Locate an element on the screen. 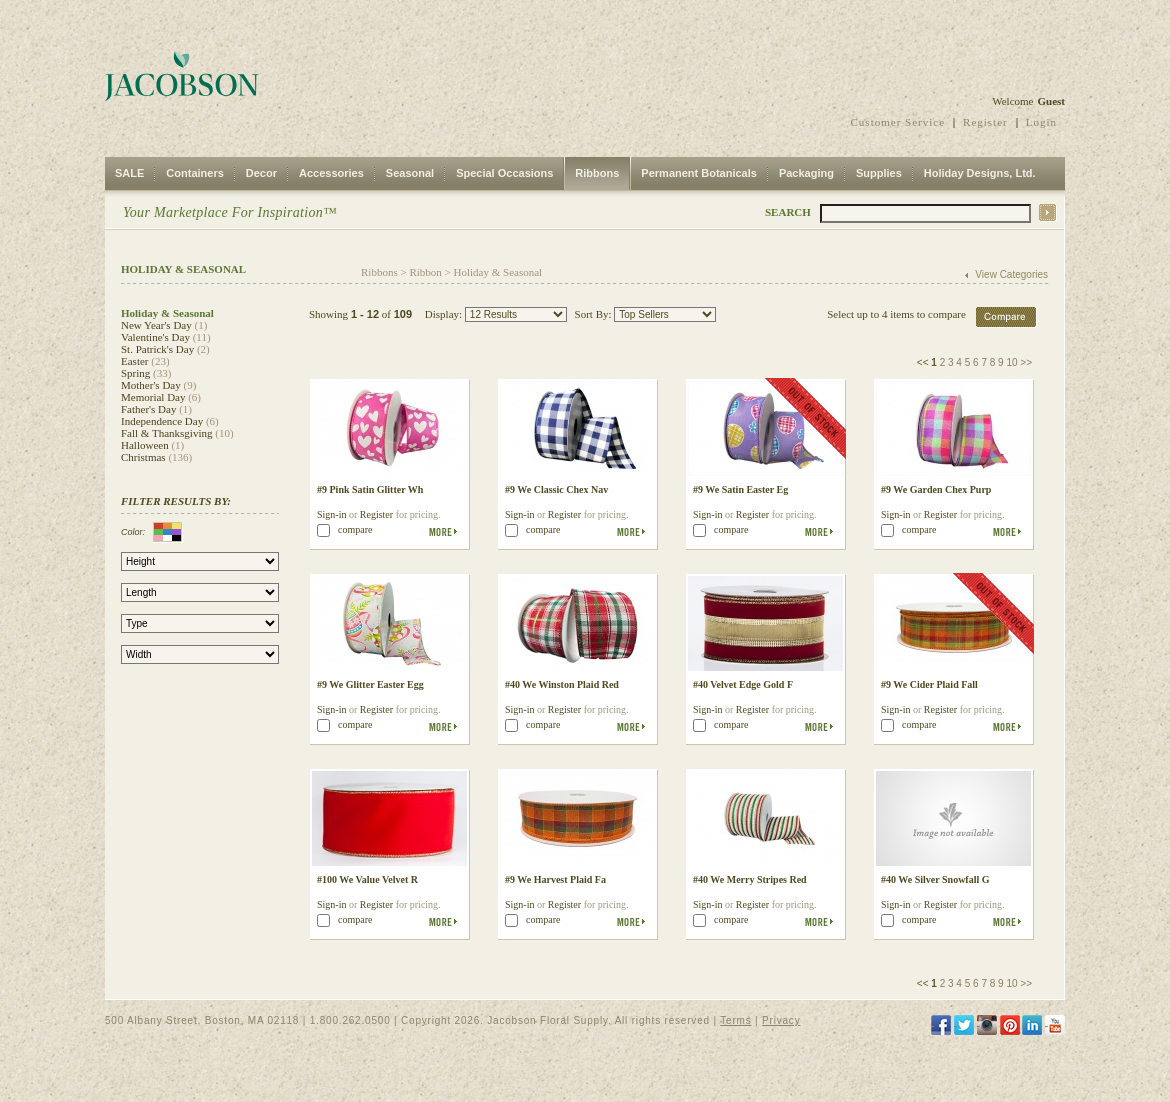 This screenshot has height=1102, width=1170. #40 Velvet Edge Gold F is located at coordinates (743, 684).